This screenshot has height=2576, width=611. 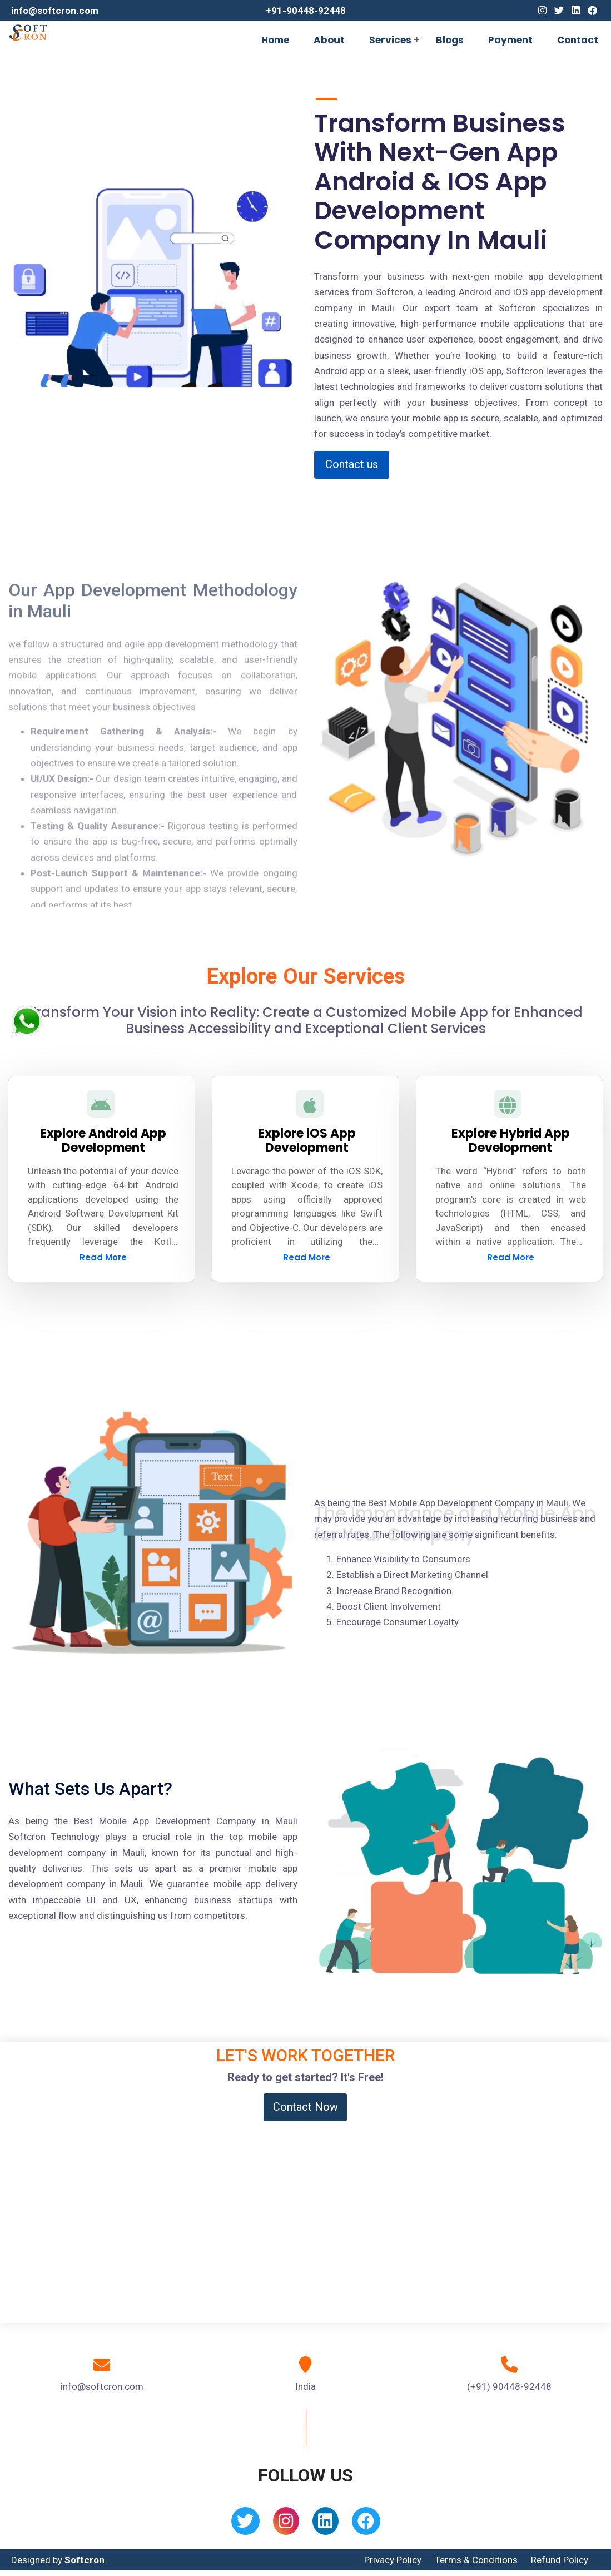 What do you see at coordinates (329, 40) in the screenshot?
I see `About` at bounding box center [329, 40].